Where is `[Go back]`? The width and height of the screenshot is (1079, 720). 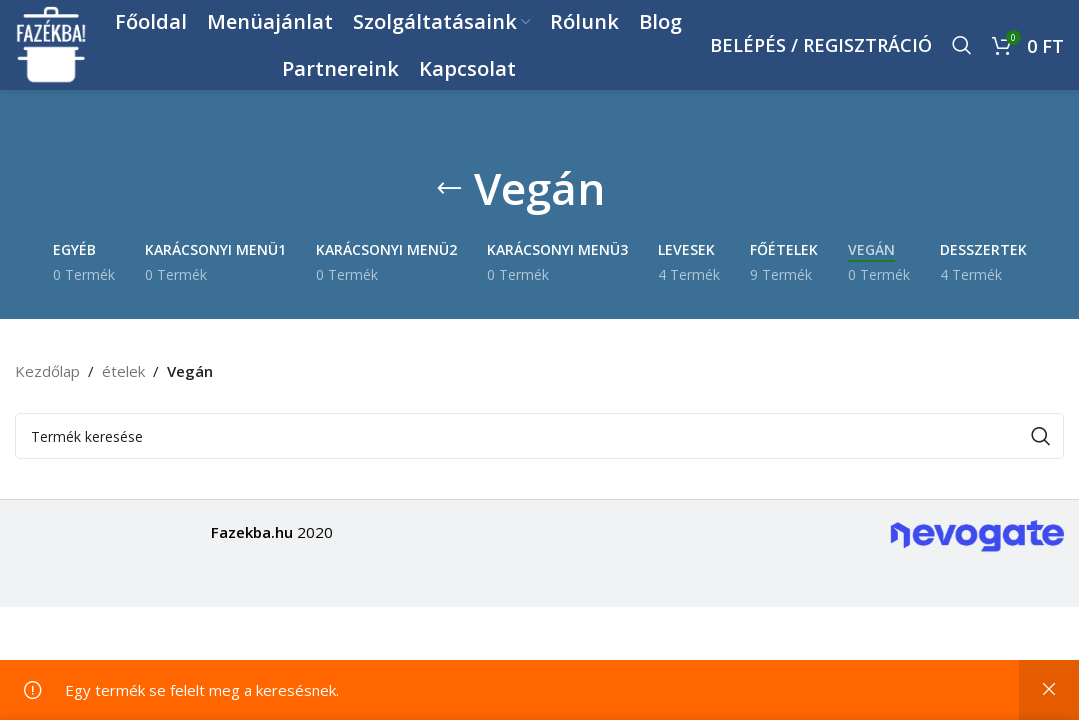 [Go back] is located at coordinates (449, 189).